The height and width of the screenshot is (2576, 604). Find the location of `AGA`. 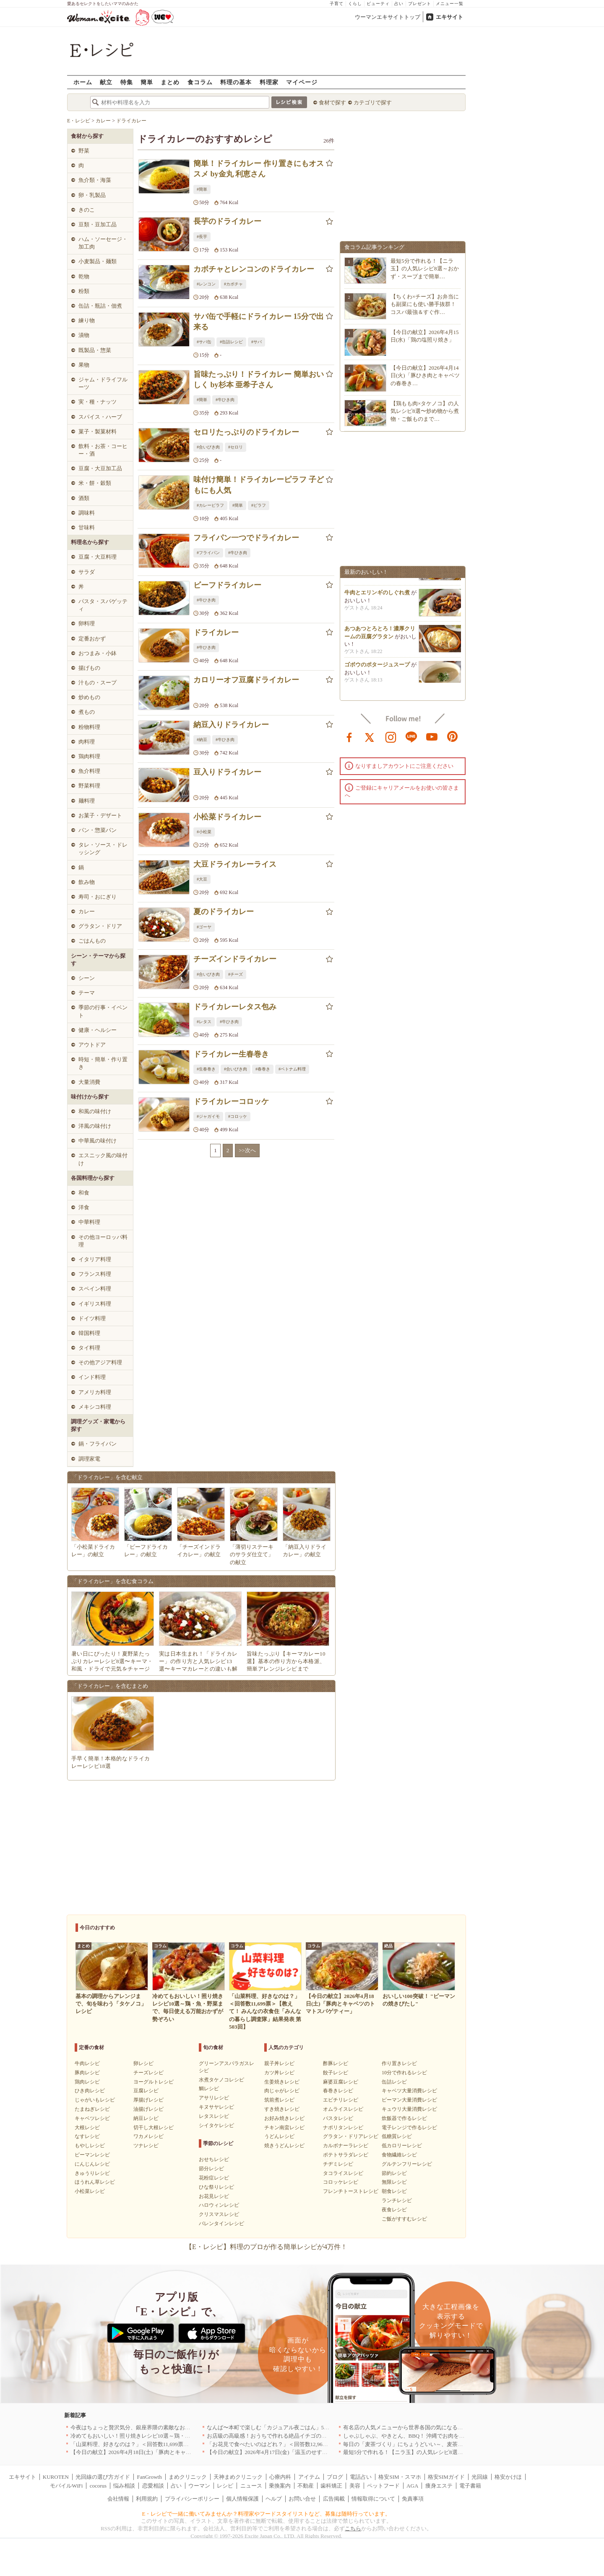

AGA is located at coordinates (412, 2486).